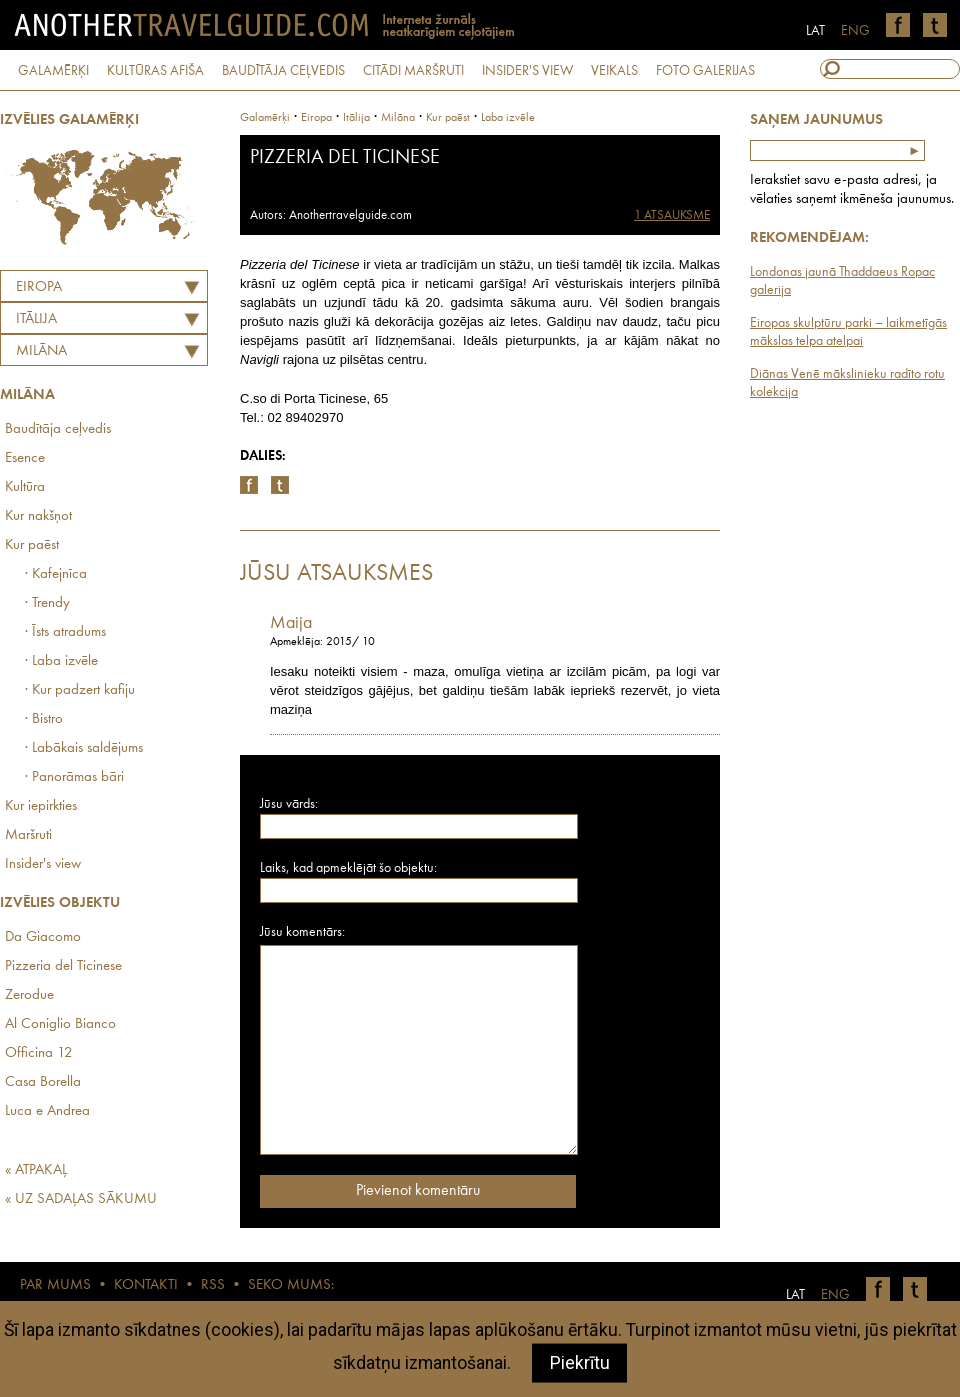 The width and height of the screenshot is (960, 1397). Describe the element at coordinates (29, 995) in the screenshot. I see `Zerodue` at that location.